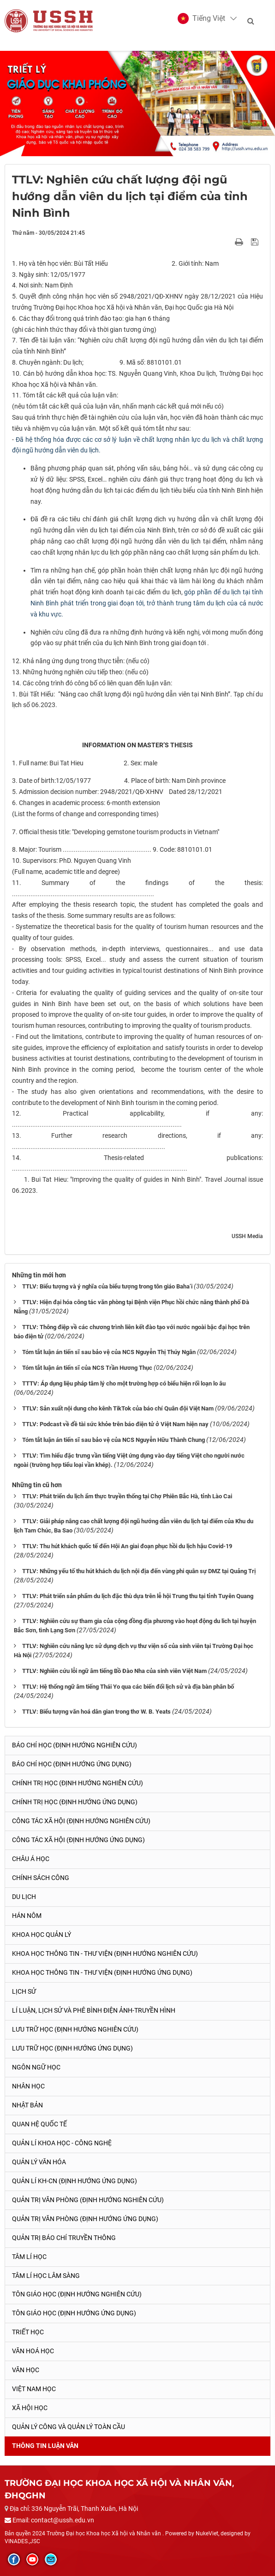 The height and width of the screenshot is (2576, 275). Describe the element at coordinates (34, 2389) in the screenshot. I see `Việt Nam học` at that location.